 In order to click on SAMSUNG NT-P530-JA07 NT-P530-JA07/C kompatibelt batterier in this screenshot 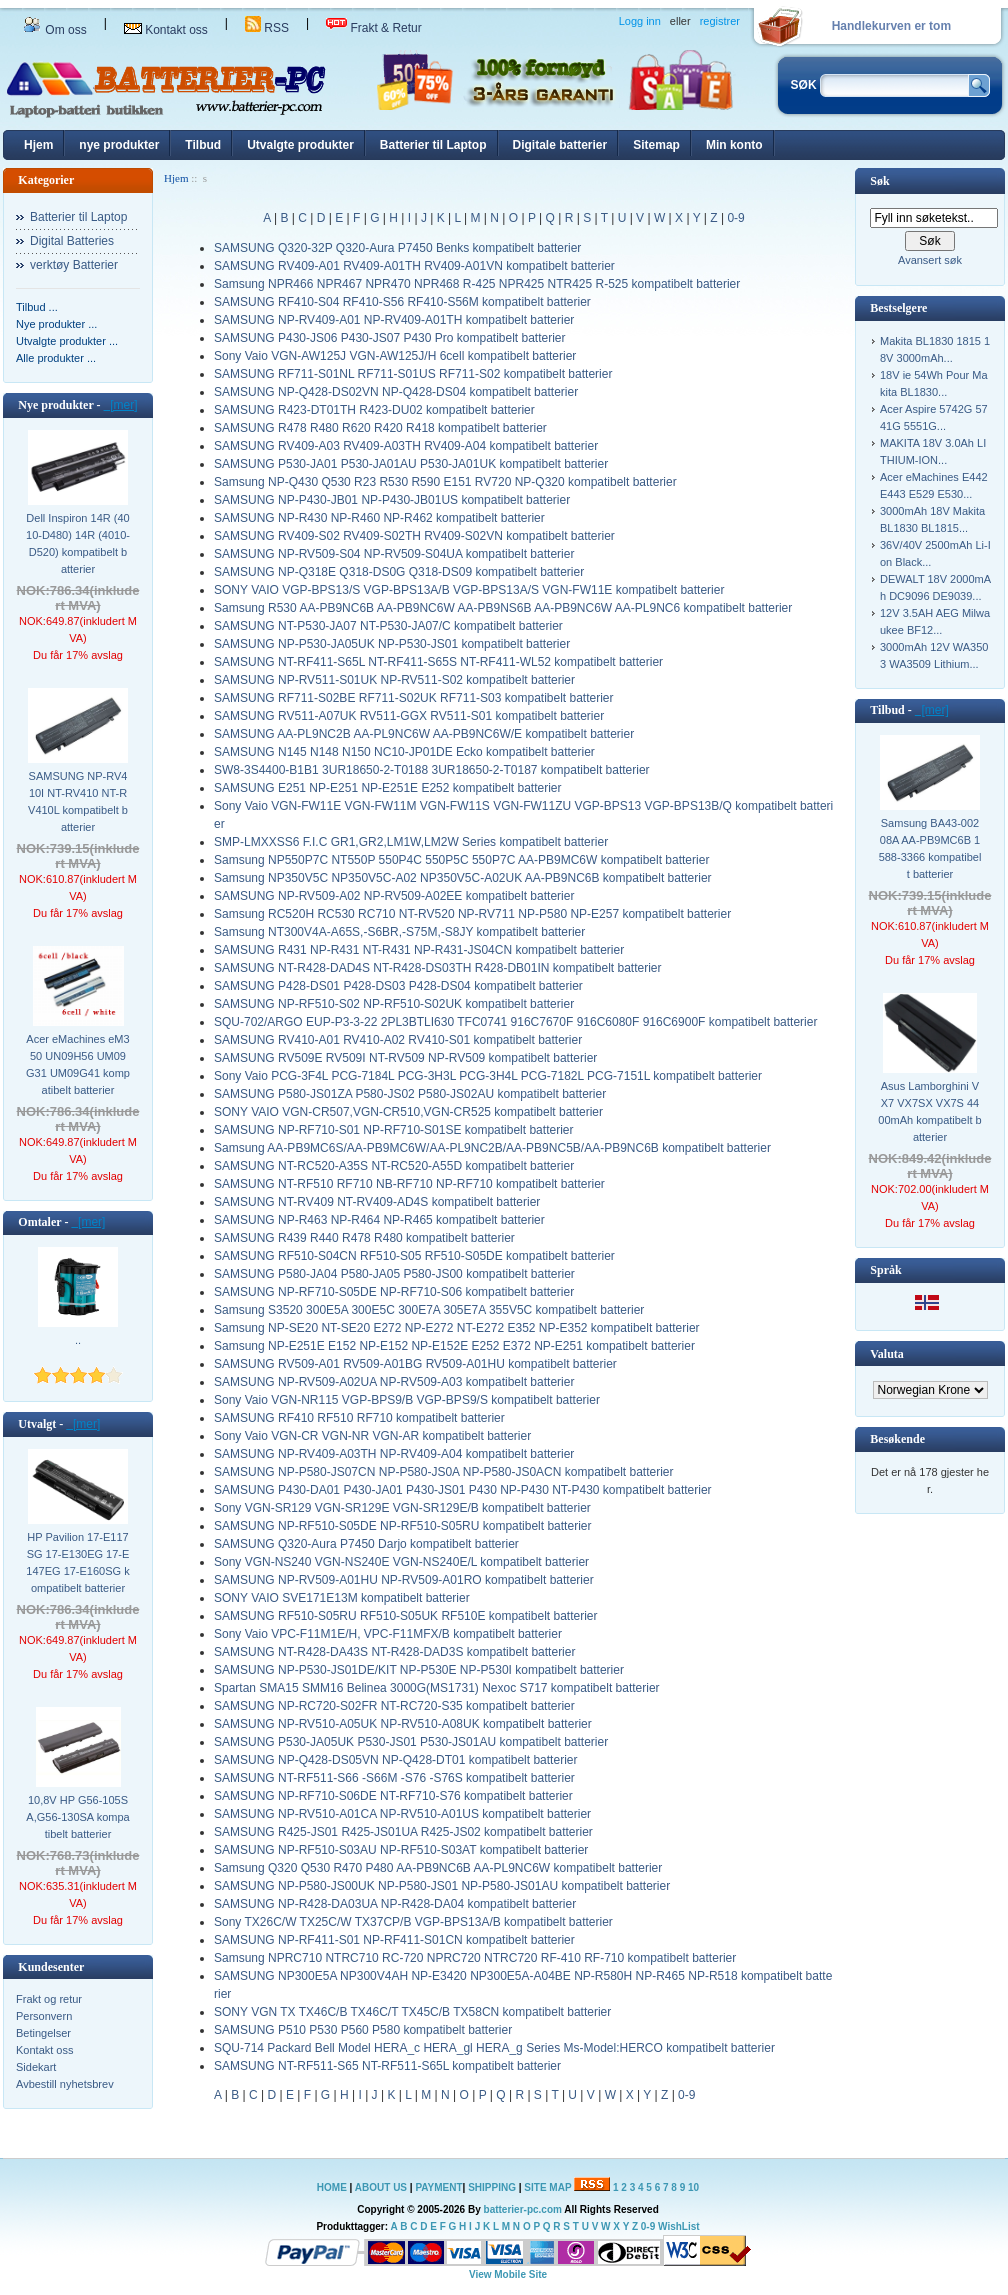, I will do `click(388, 626)`.